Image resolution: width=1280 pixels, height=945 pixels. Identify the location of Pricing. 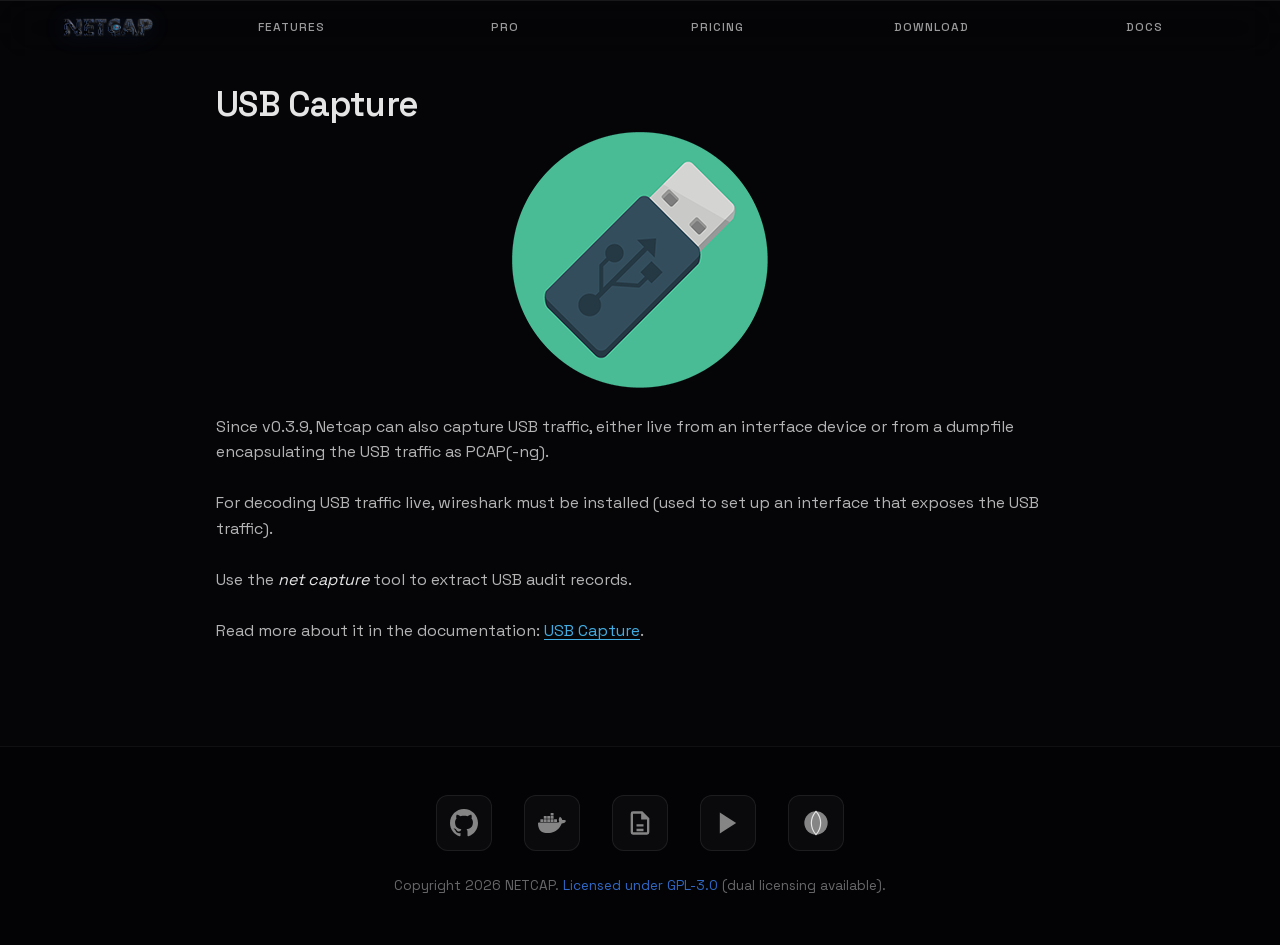
(717, 27).